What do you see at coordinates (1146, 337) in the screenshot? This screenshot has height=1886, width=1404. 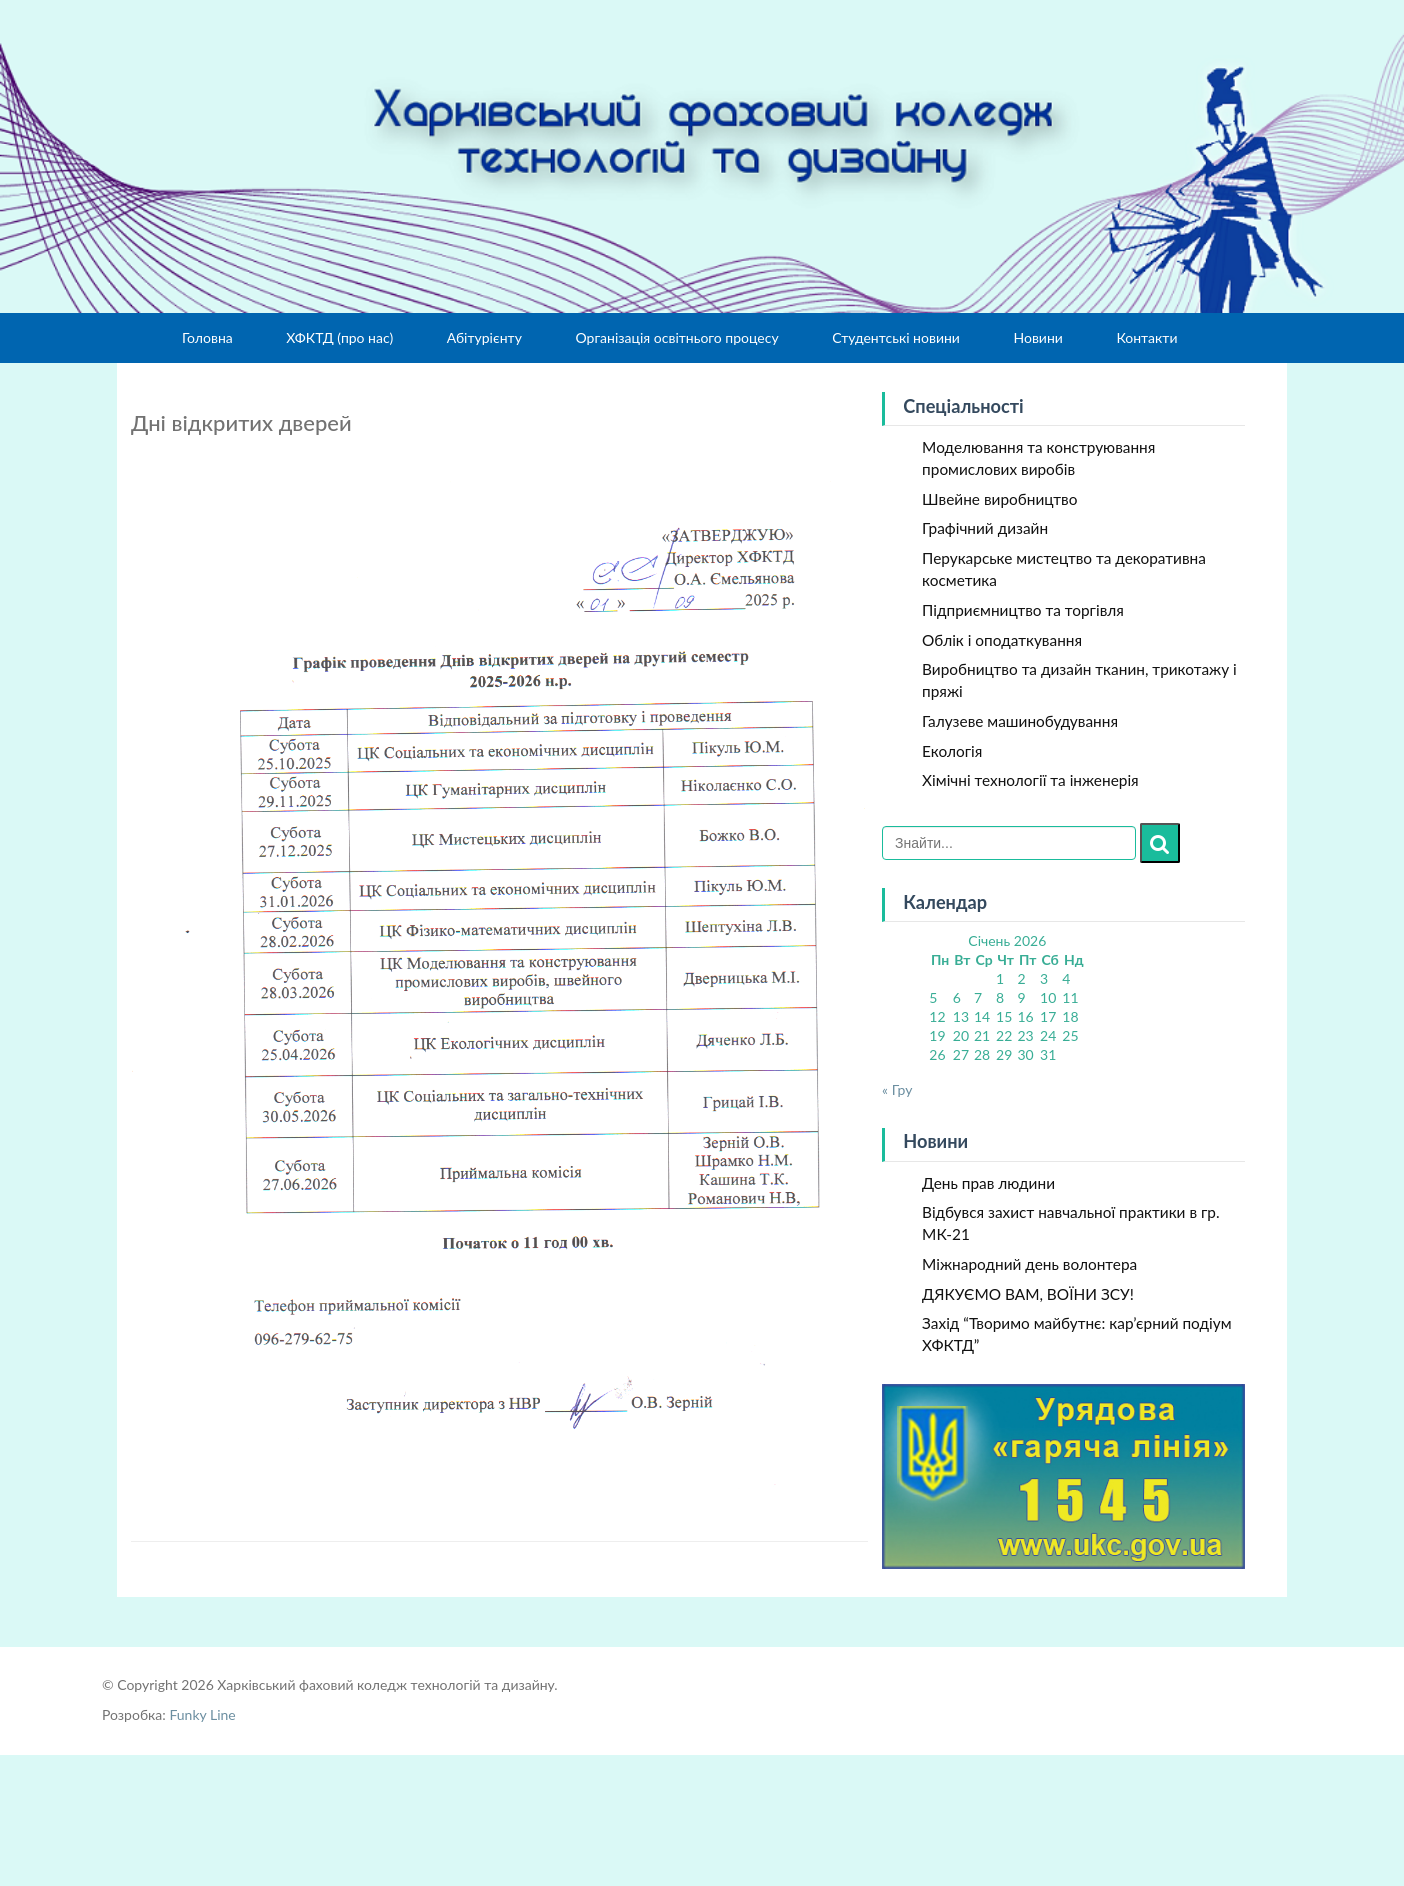 I see `Контакти` at bounding box center [1146, 337].